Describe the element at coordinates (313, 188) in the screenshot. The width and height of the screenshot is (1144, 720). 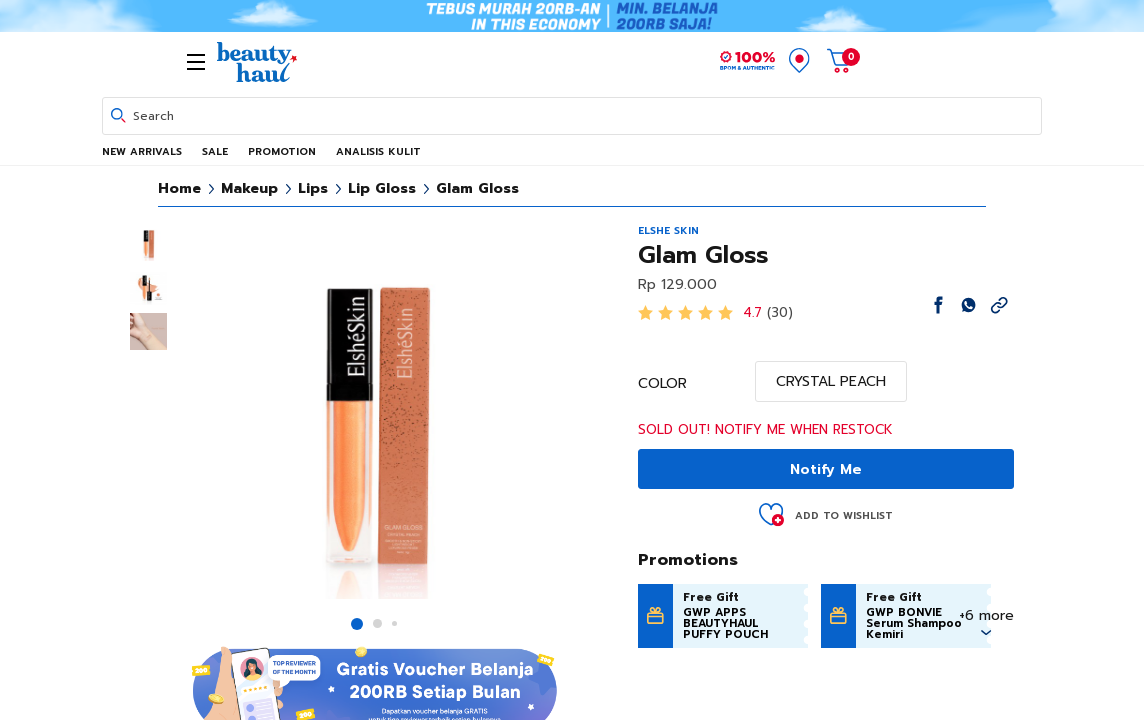
I see `Lips` at that location.